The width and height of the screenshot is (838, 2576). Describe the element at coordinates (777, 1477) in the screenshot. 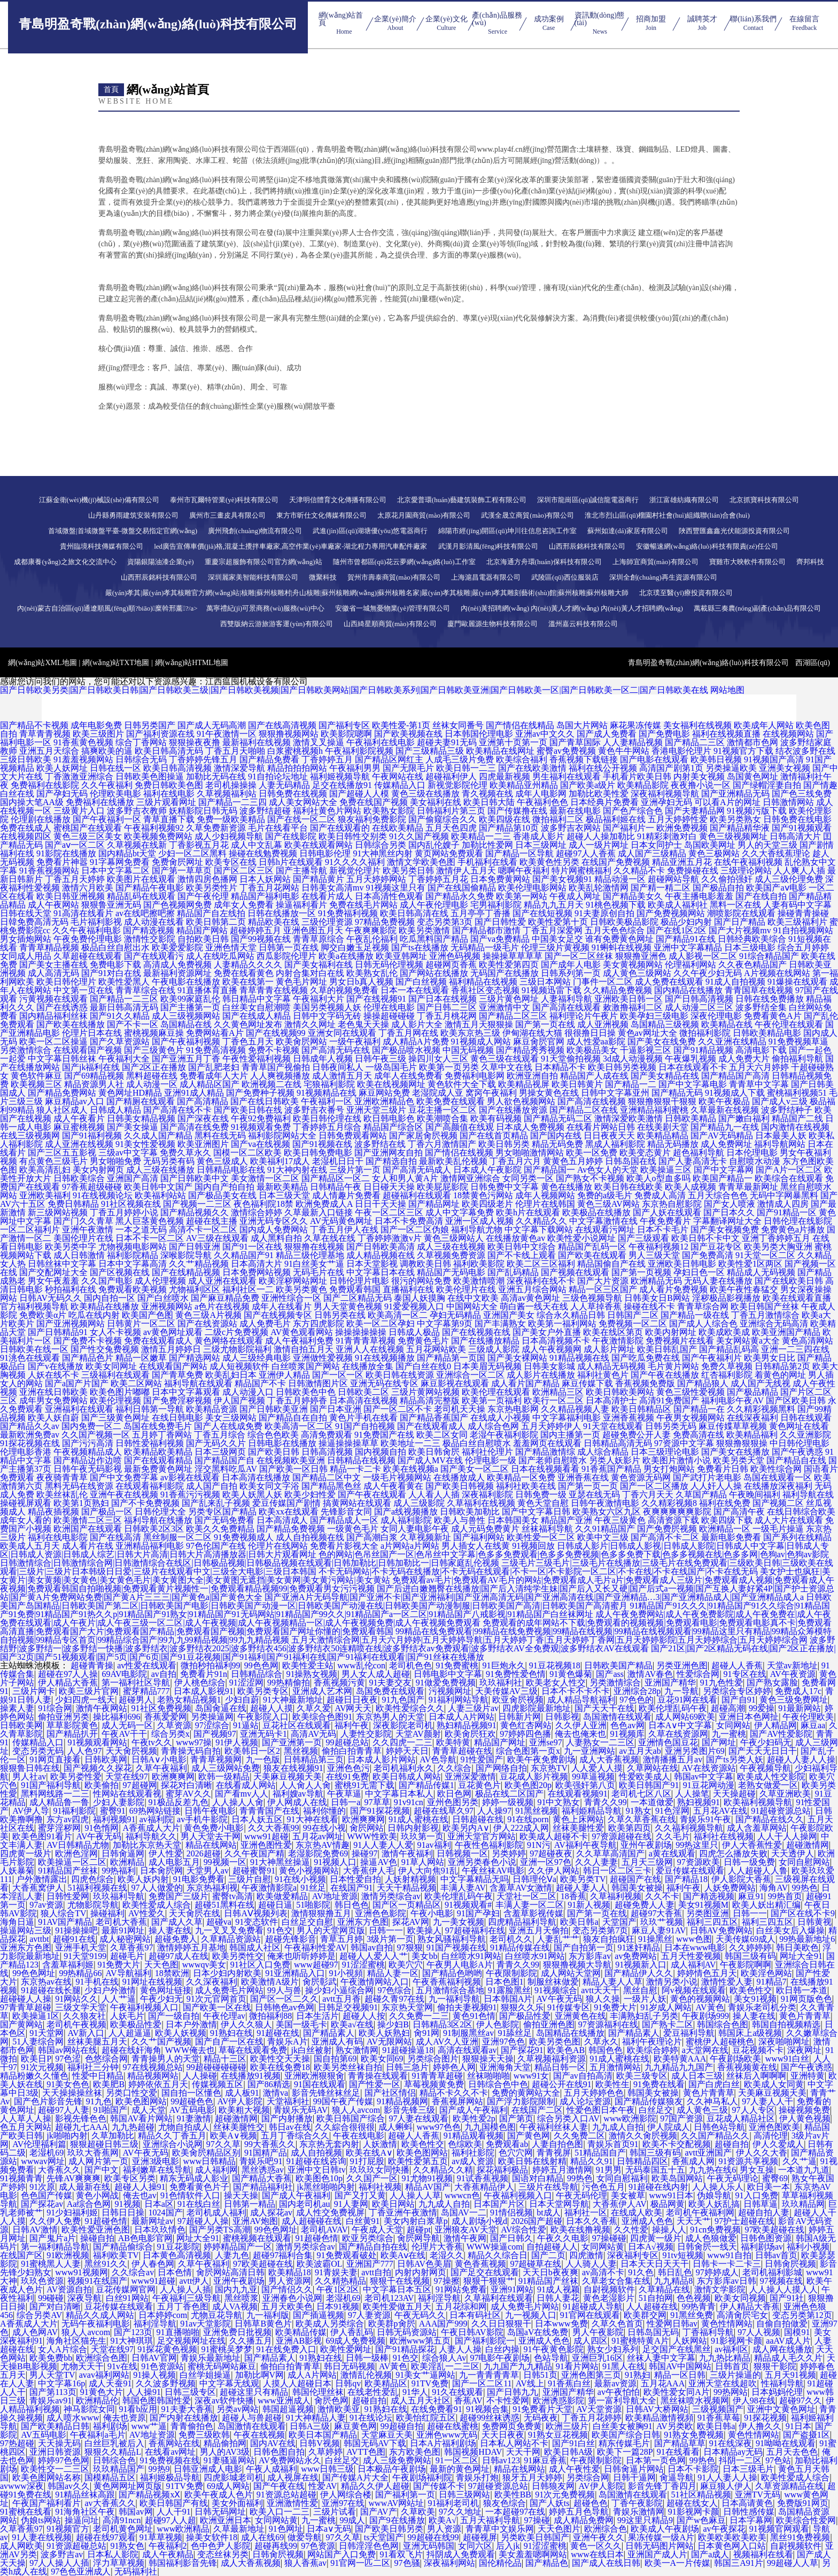

I see `岛国在线观看一区` at that location.